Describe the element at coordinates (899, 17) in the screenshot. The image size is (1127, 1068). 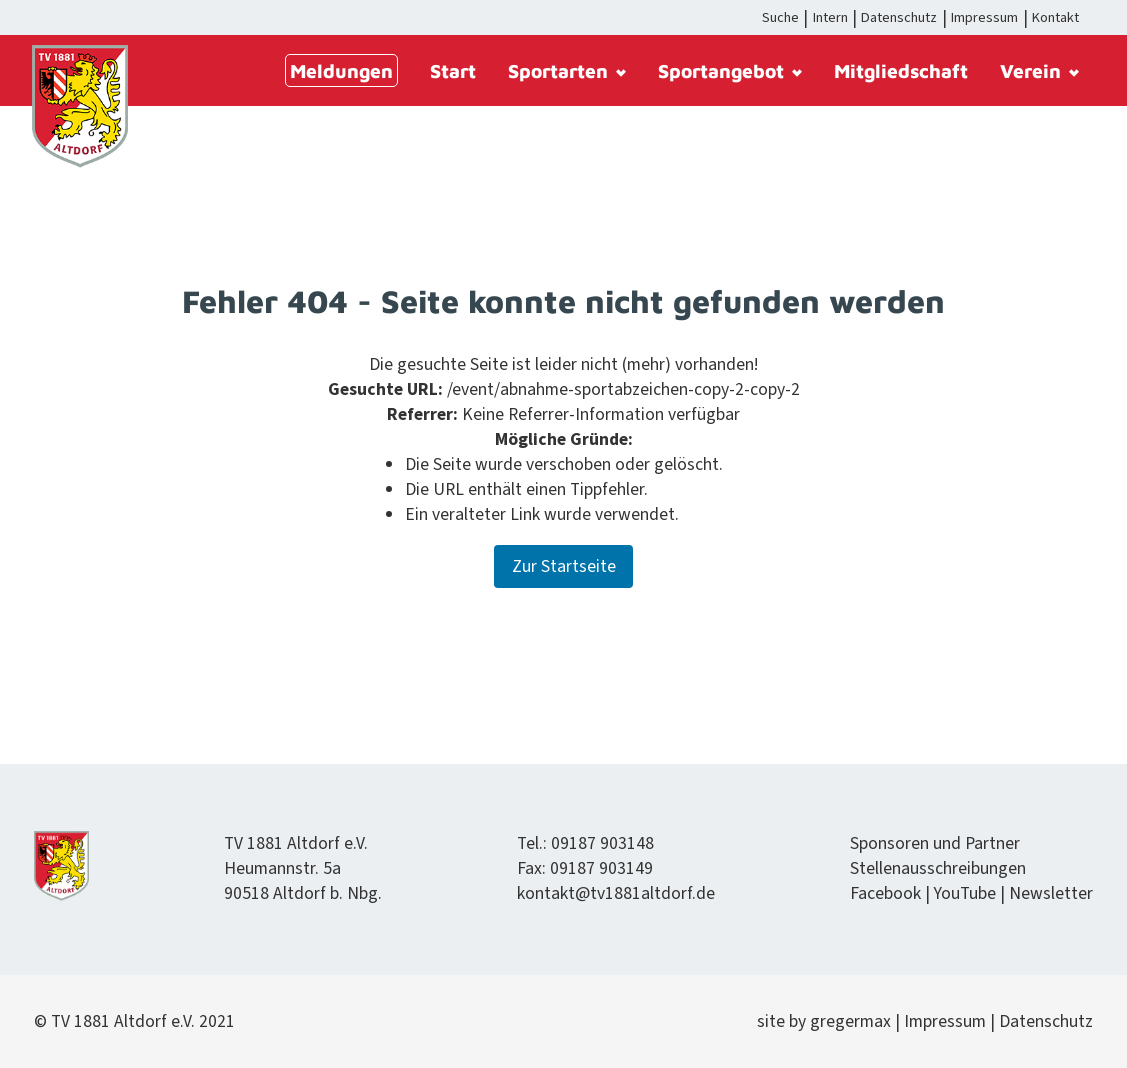
I see `Datenschutz` at that location.